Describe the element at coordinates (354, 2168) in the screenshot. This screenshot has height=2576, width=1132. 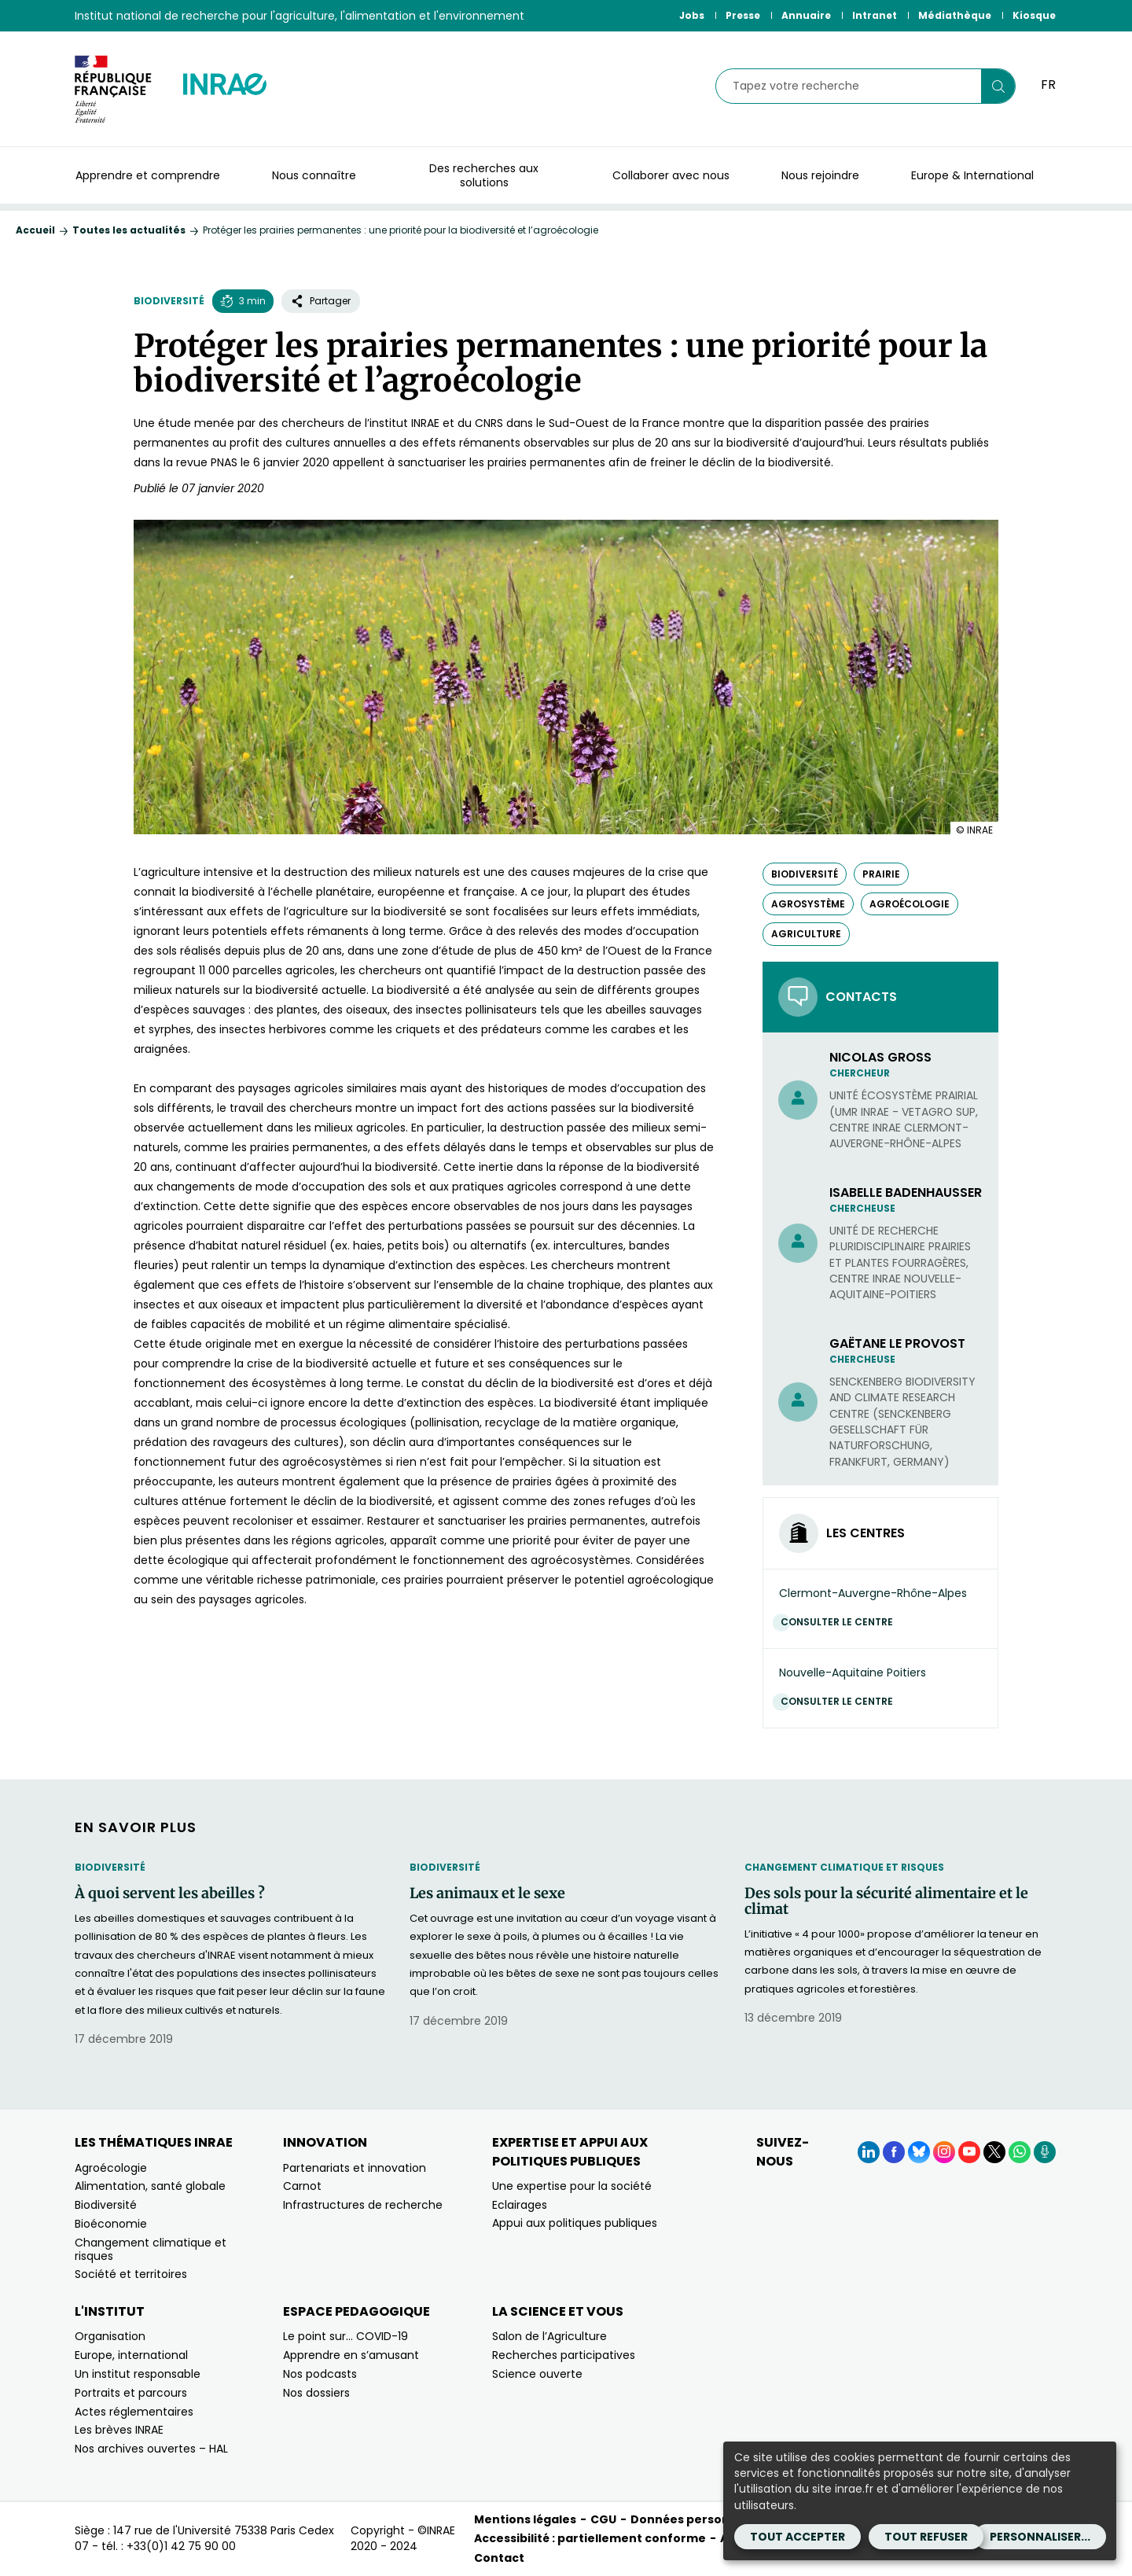
I see `Partenariats et innovation` at that location.